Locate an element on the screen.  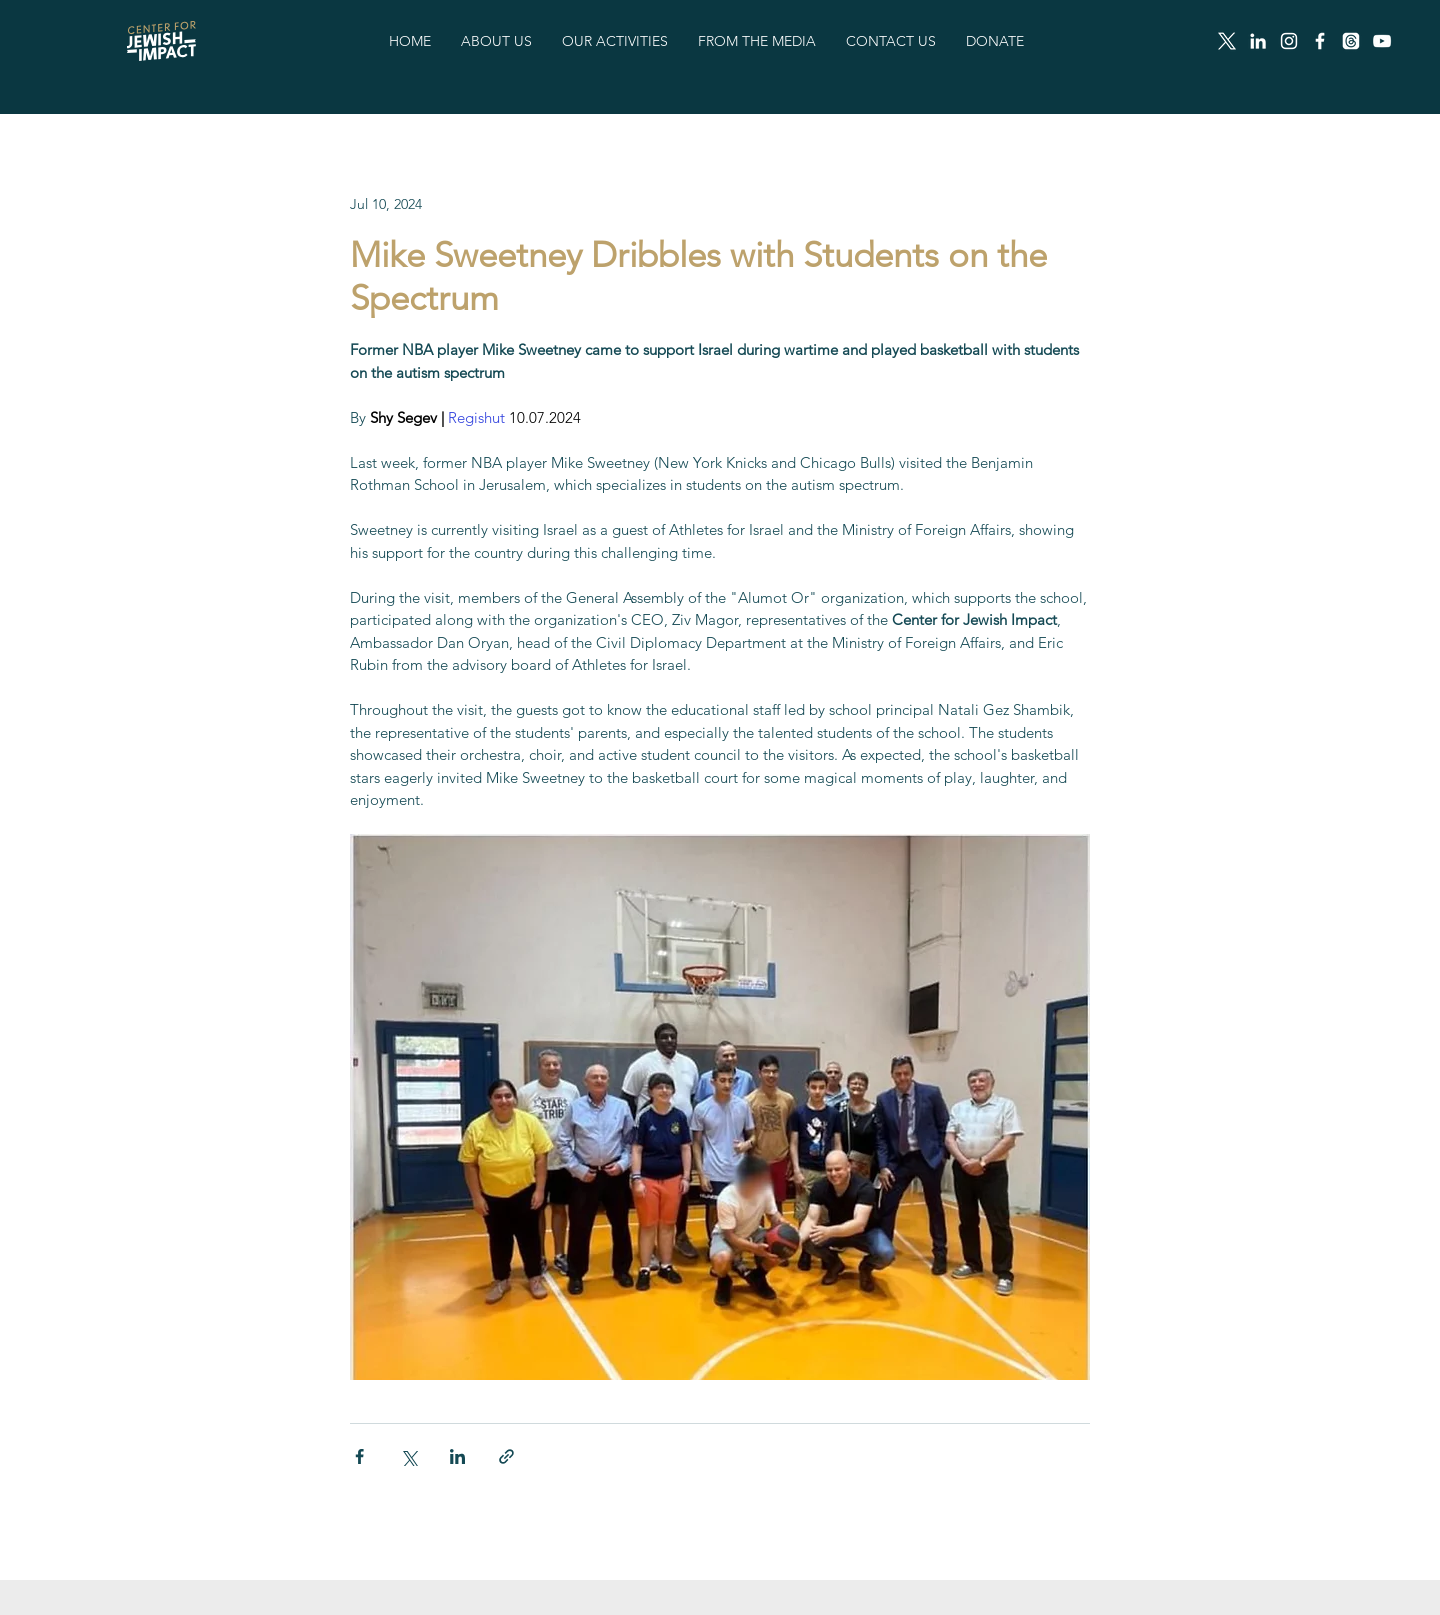
[Facebook] is located at coordinates (1320, 41).